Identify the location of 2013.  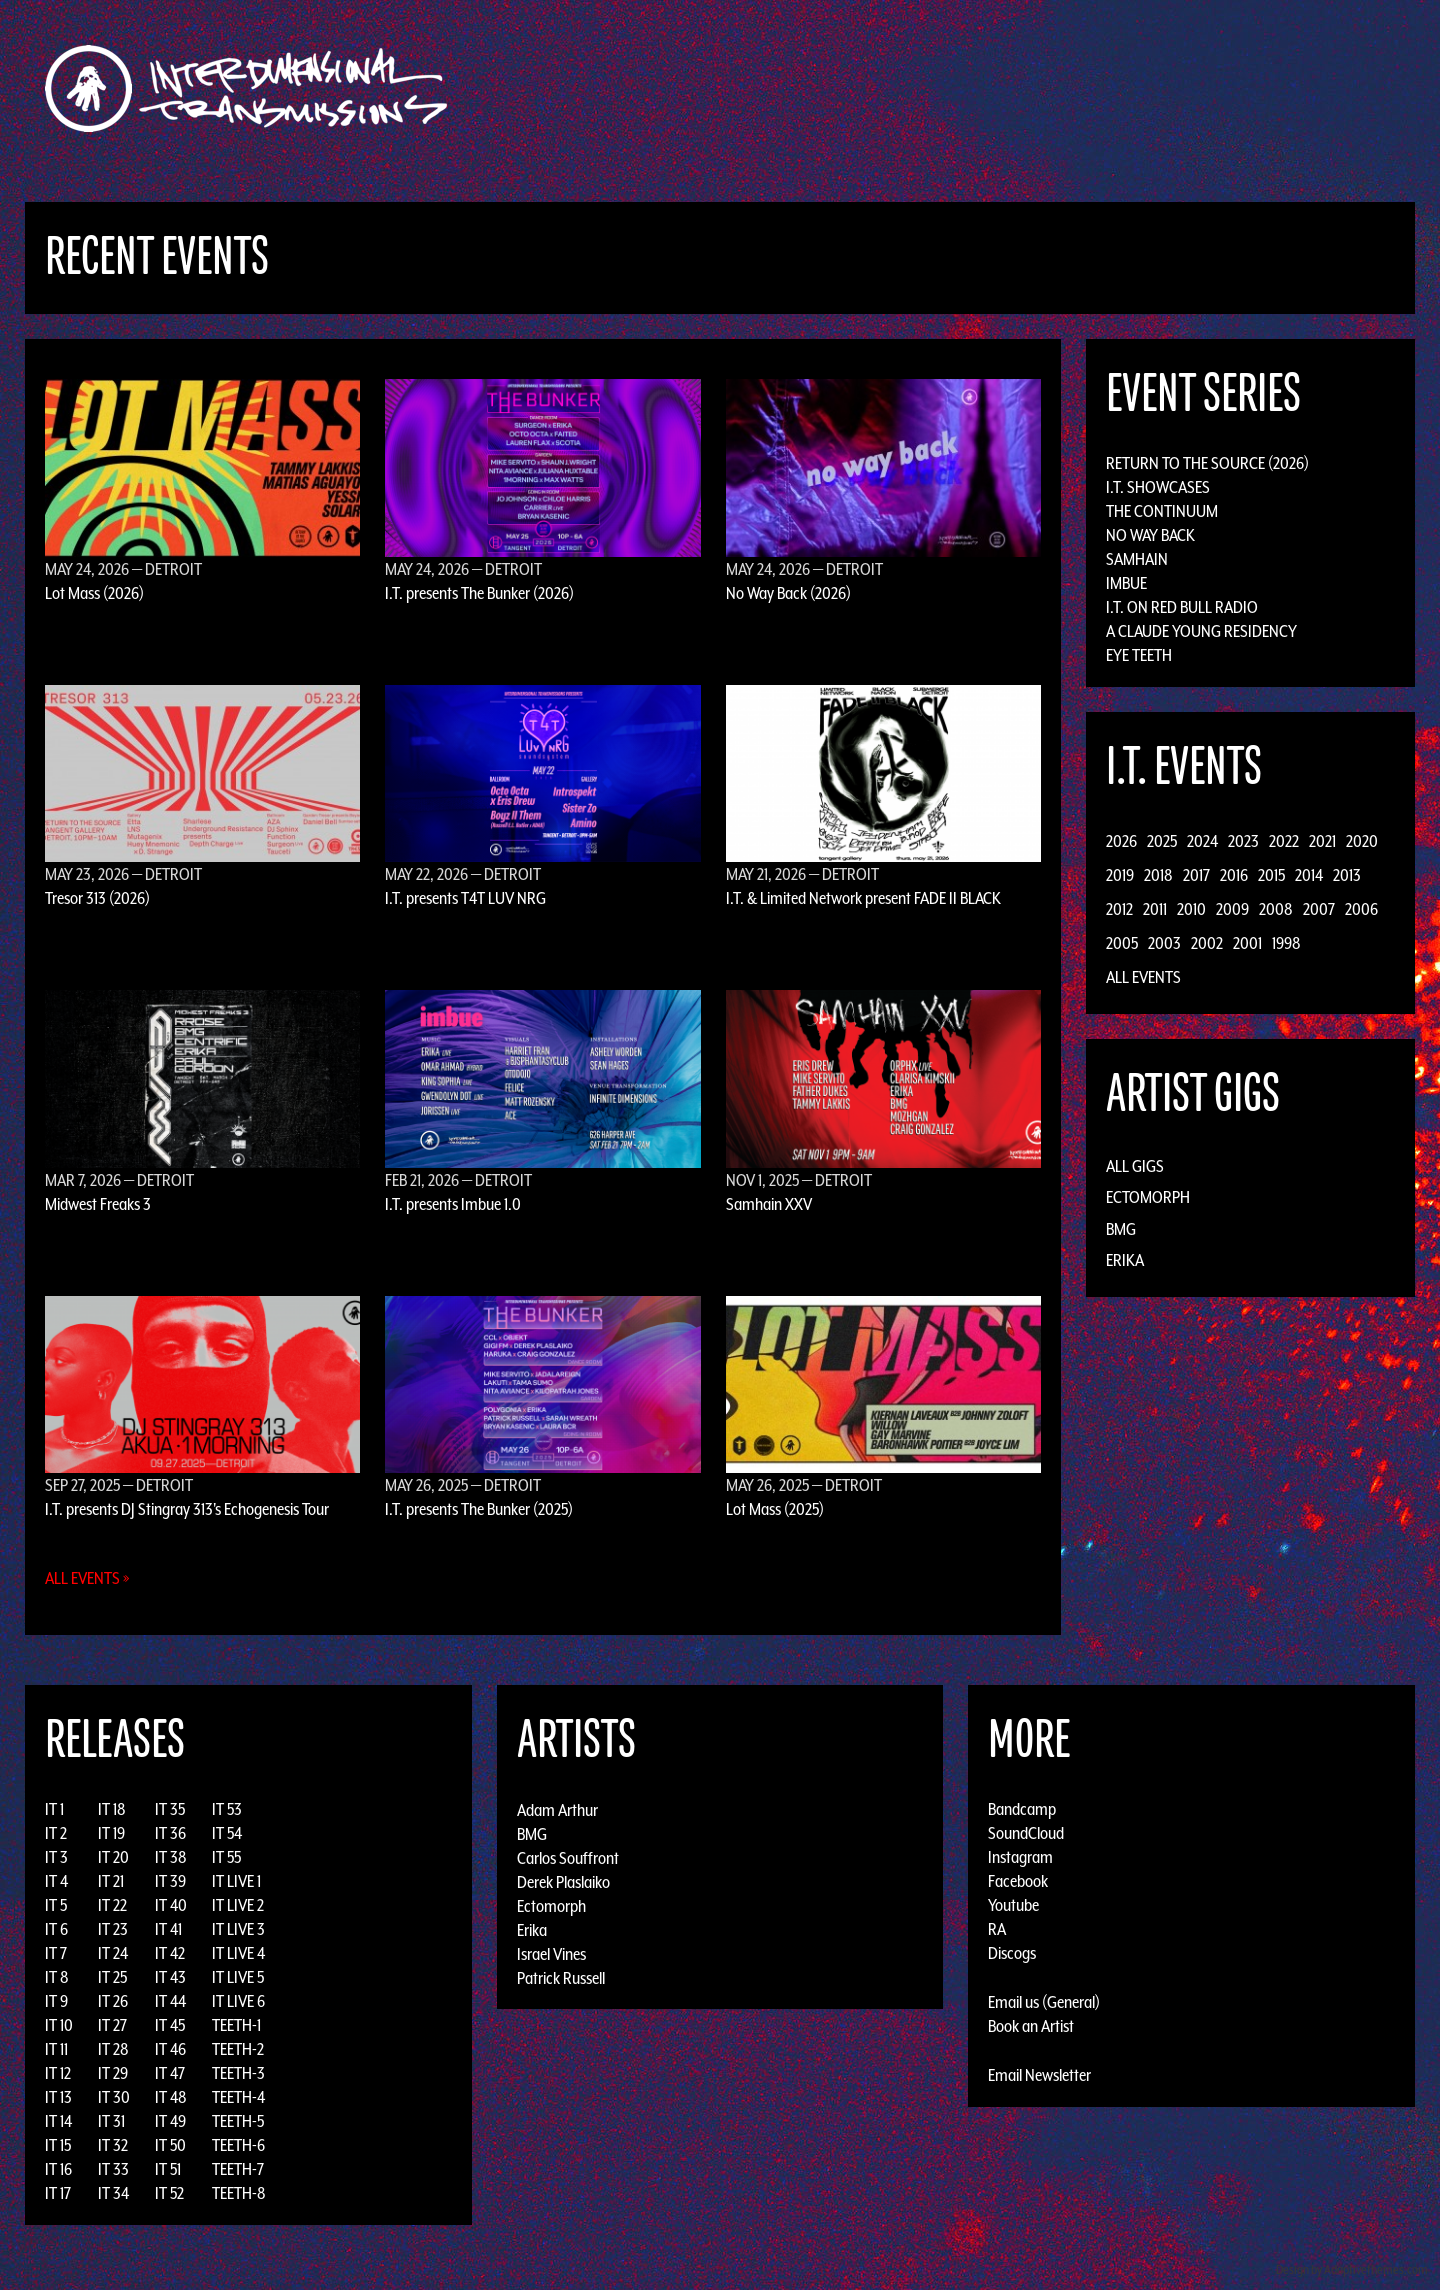
(1347, 875).